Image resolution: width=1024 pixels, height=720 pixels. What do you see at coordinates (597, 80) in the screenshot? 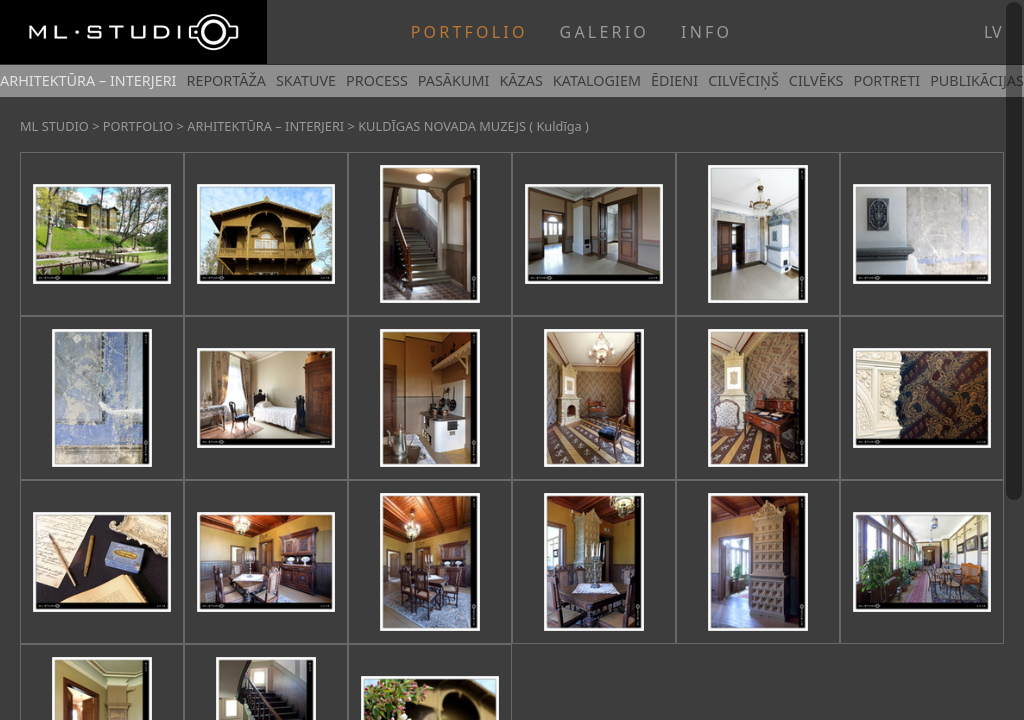
I see `KATALOGIEM` at bounding box center [597, 80].